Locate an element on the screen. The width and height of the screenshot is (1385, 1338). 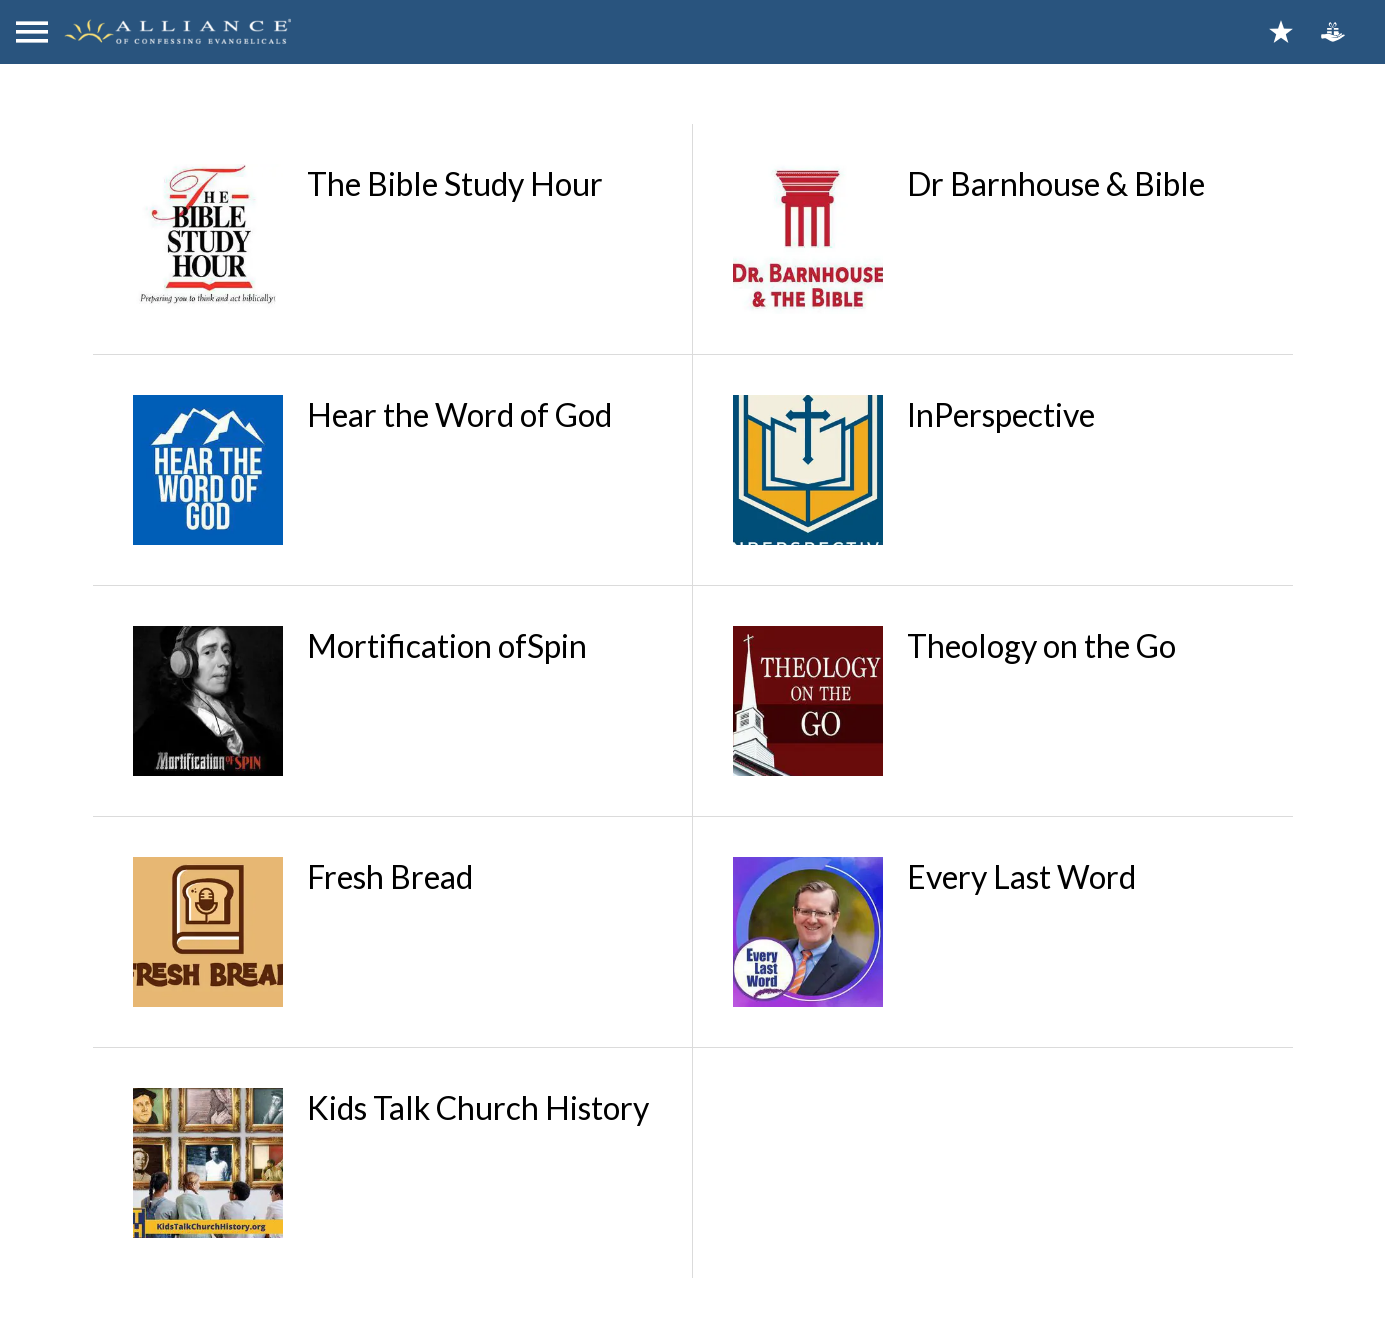
[Bookmarks] is located at coordinates (1281, 32).